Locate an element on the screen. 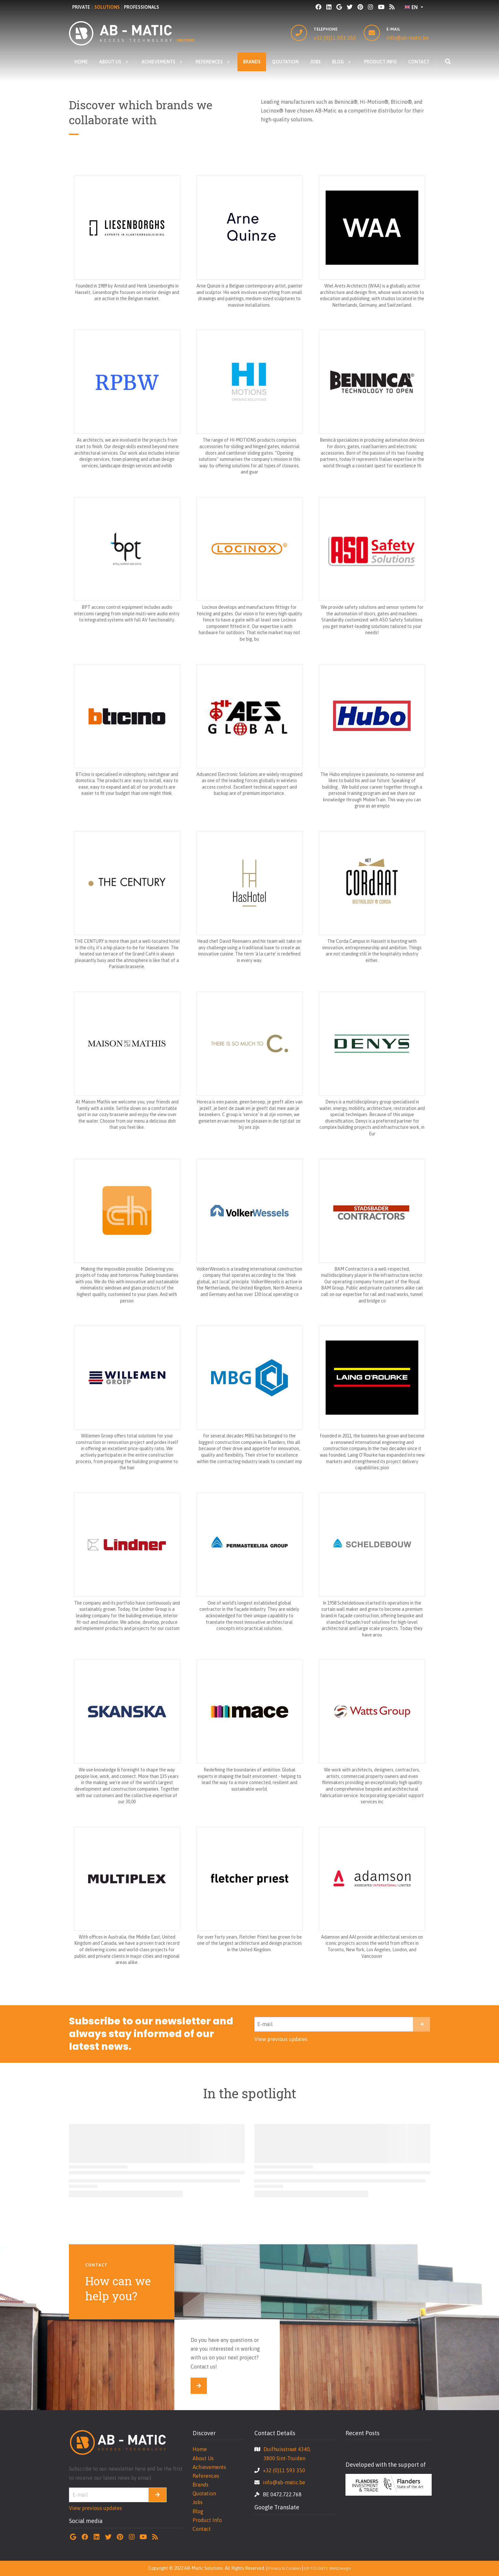  About Us is located at coordinates (203, 2458).